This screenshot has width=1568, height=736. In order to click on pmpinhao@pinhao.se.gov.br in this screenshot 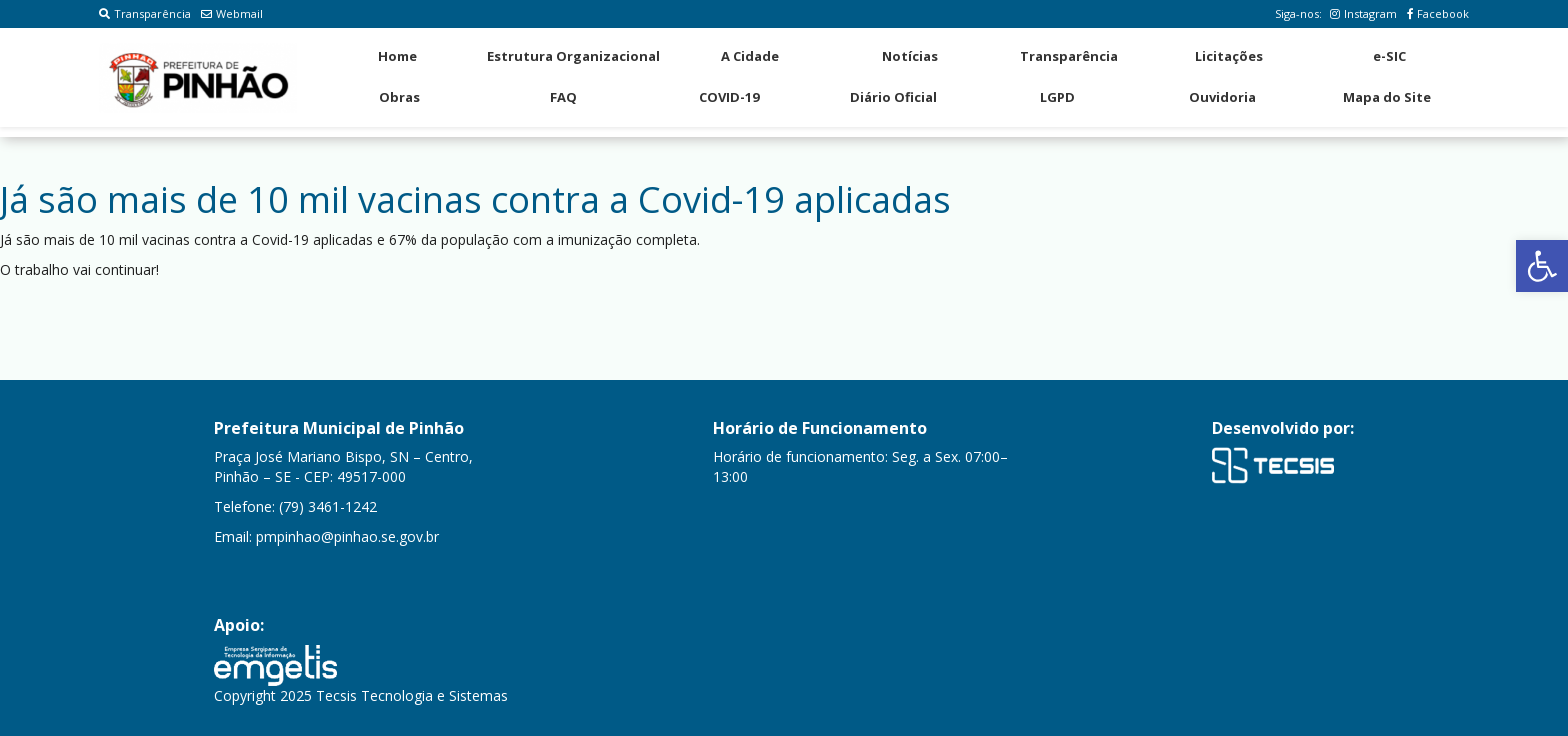, I will do `click(347, 536)`.